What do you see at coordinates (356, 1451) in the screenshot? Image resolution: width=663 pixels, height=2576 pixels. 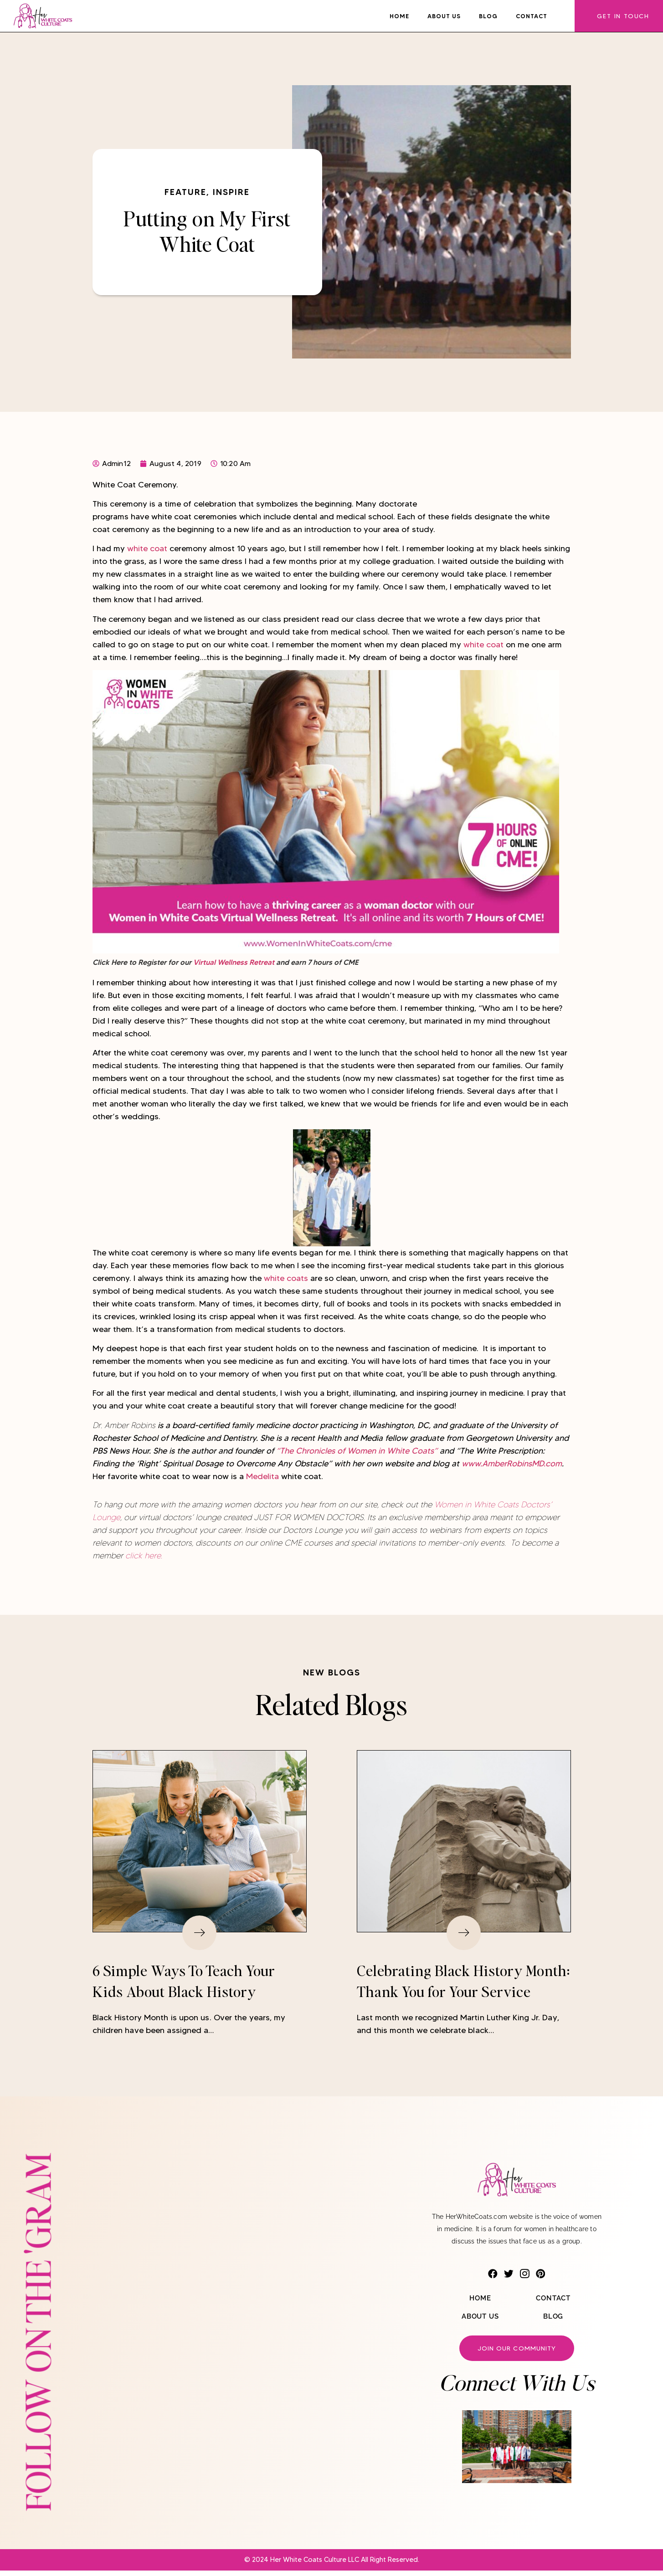 I see `“The Chronicles of Women in White Coats”` at bounding box center [356, 1451].